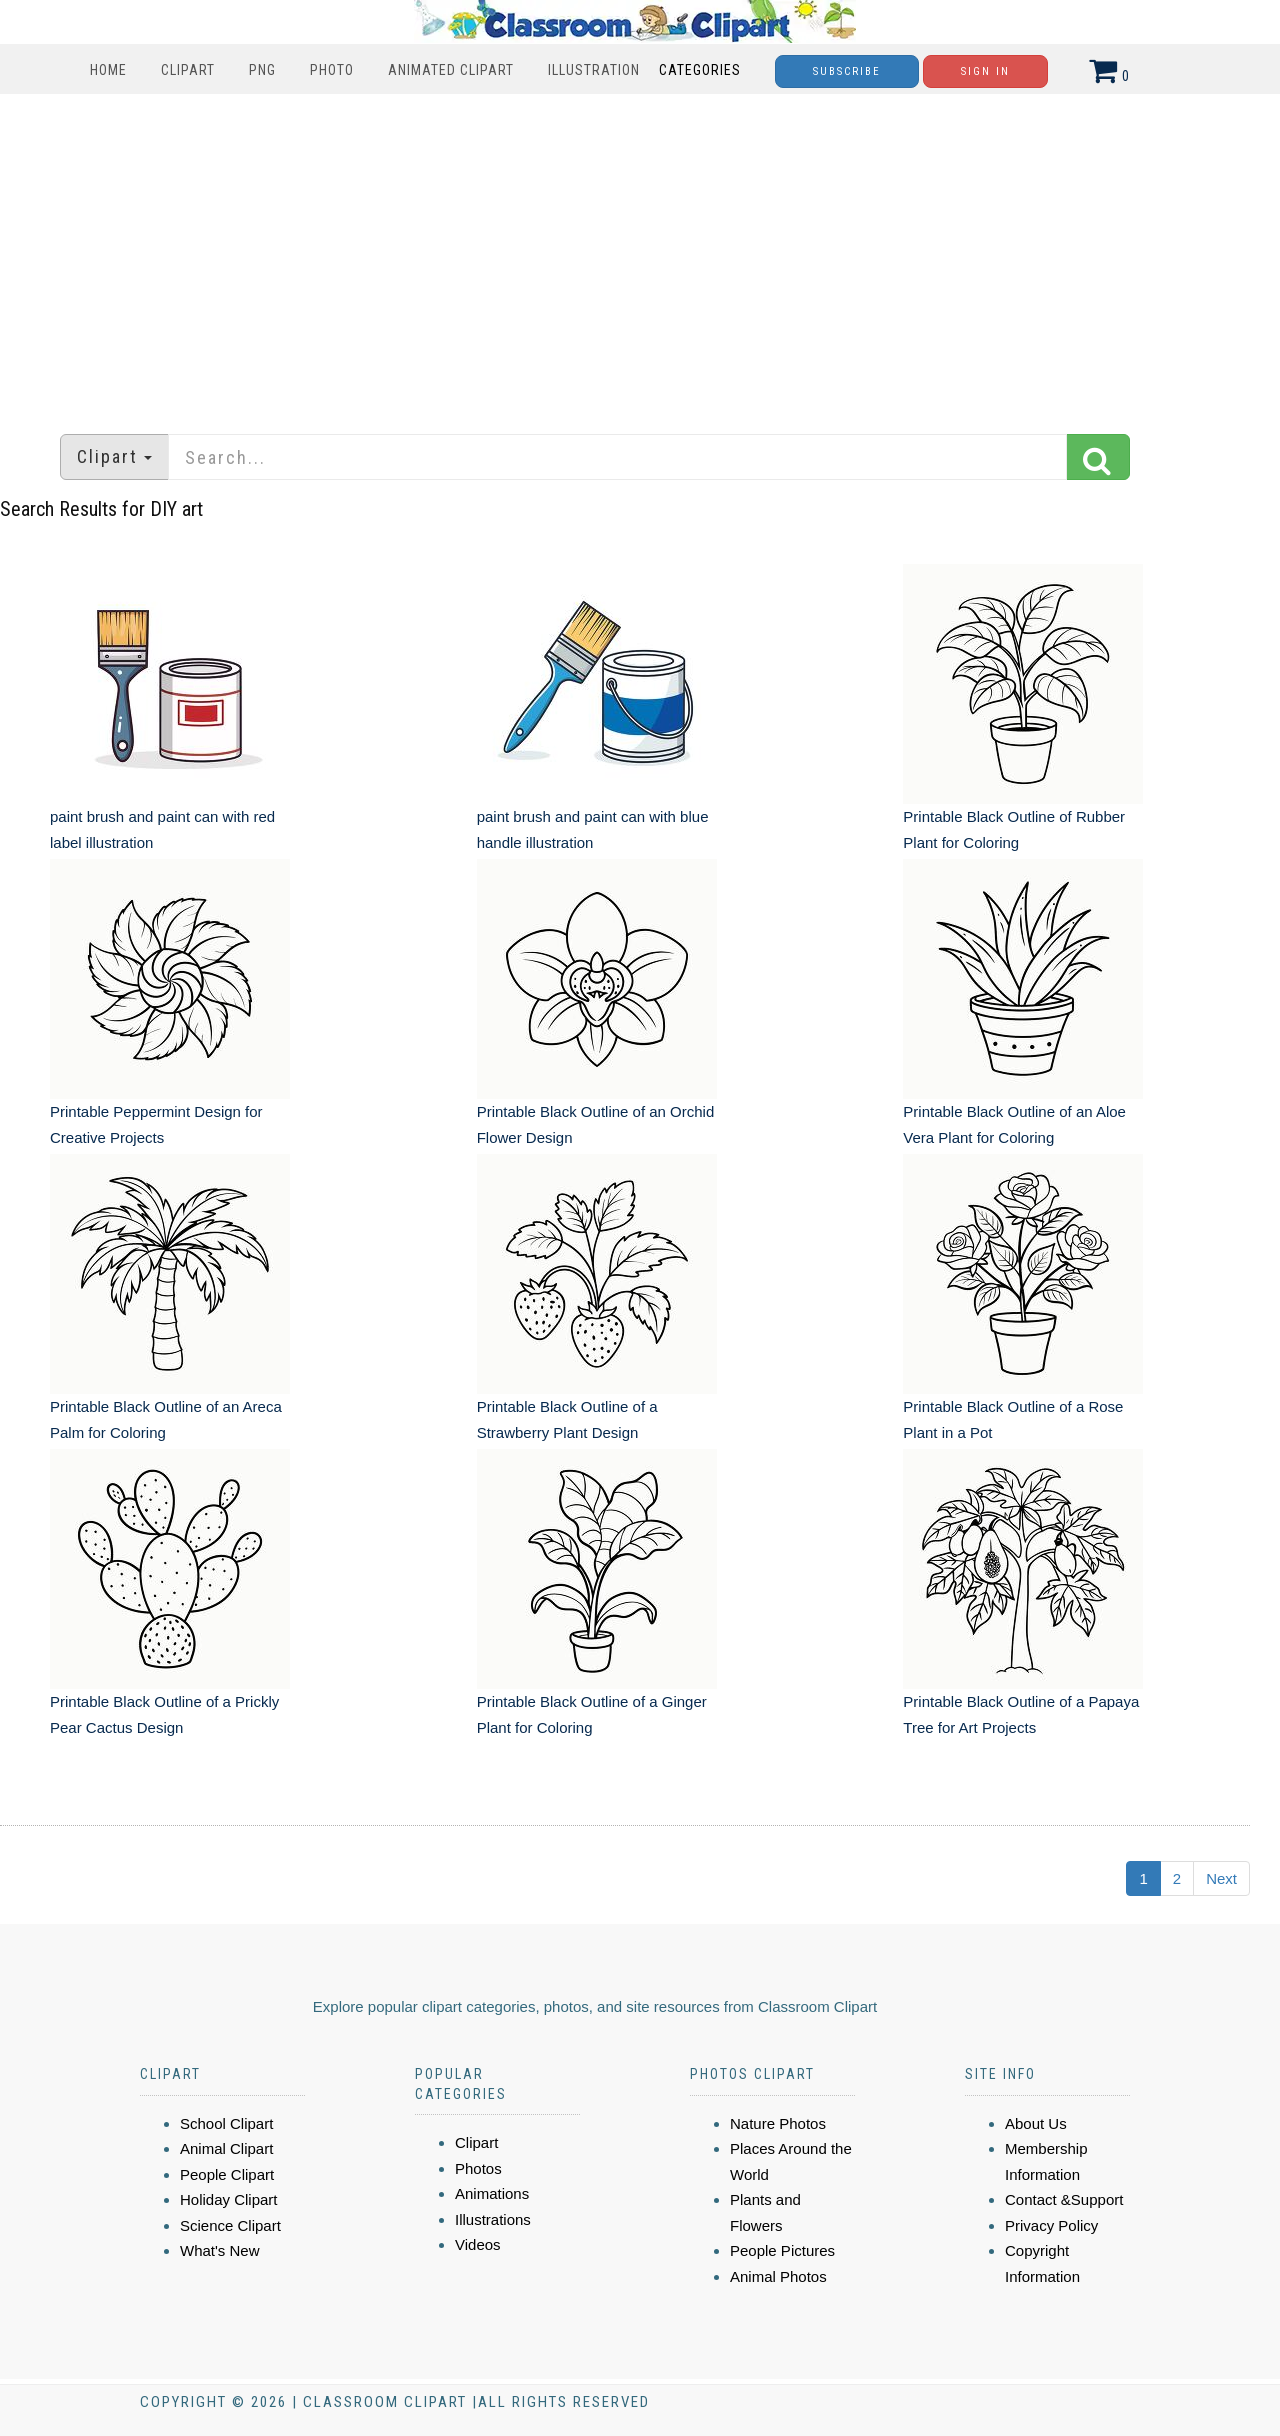 The height and width of the screenshot is (2436, 1280). I want to click on Animated Clipart, so click(451, 70).